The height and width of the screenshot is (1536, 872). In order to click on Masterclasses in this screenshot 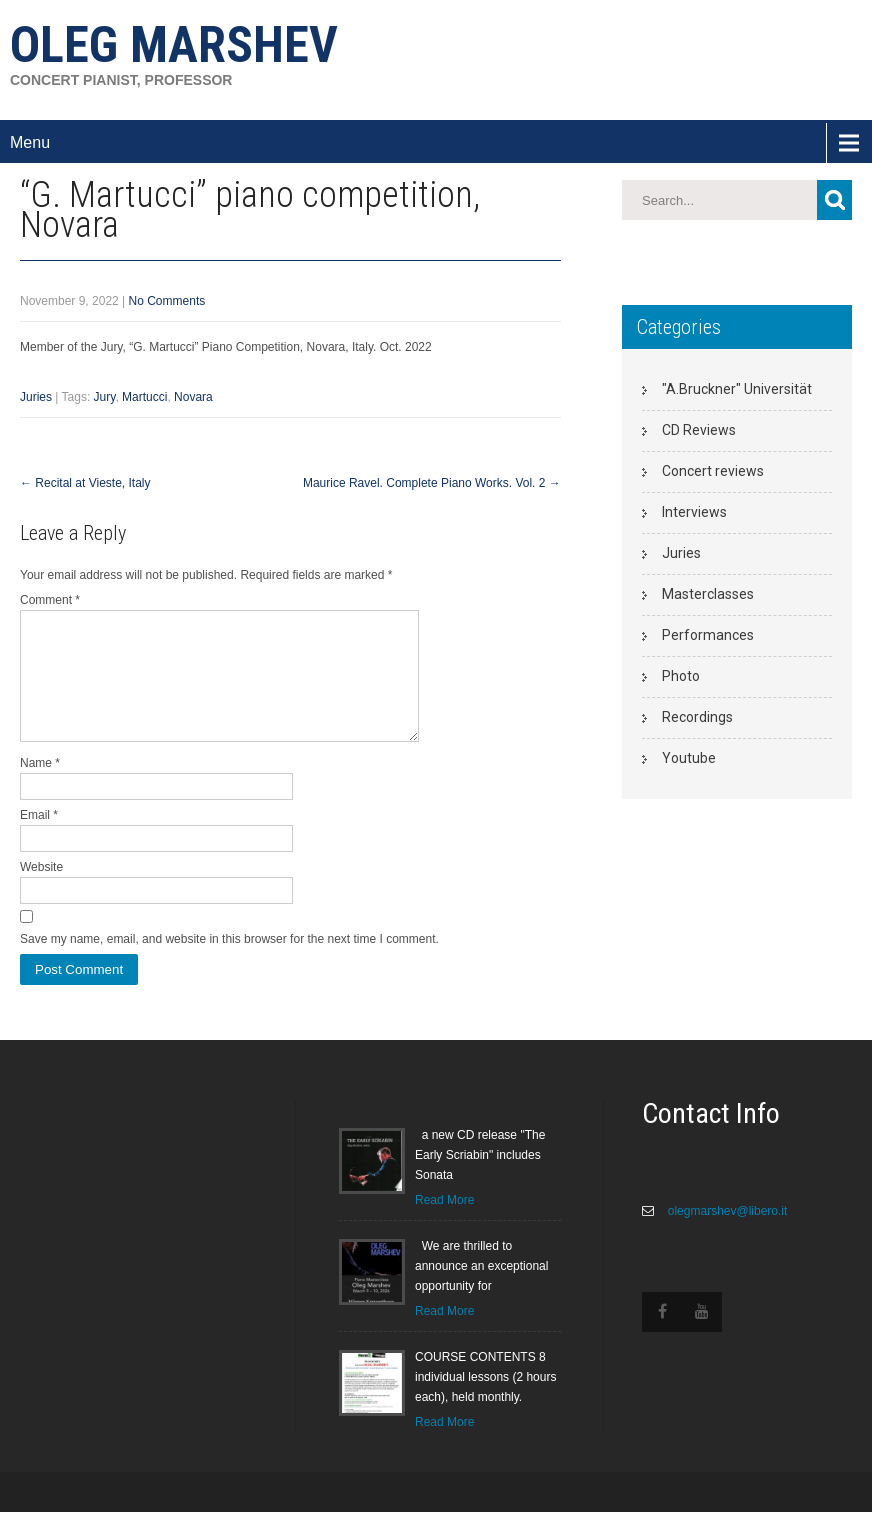, I will do `click(708, 594)`.